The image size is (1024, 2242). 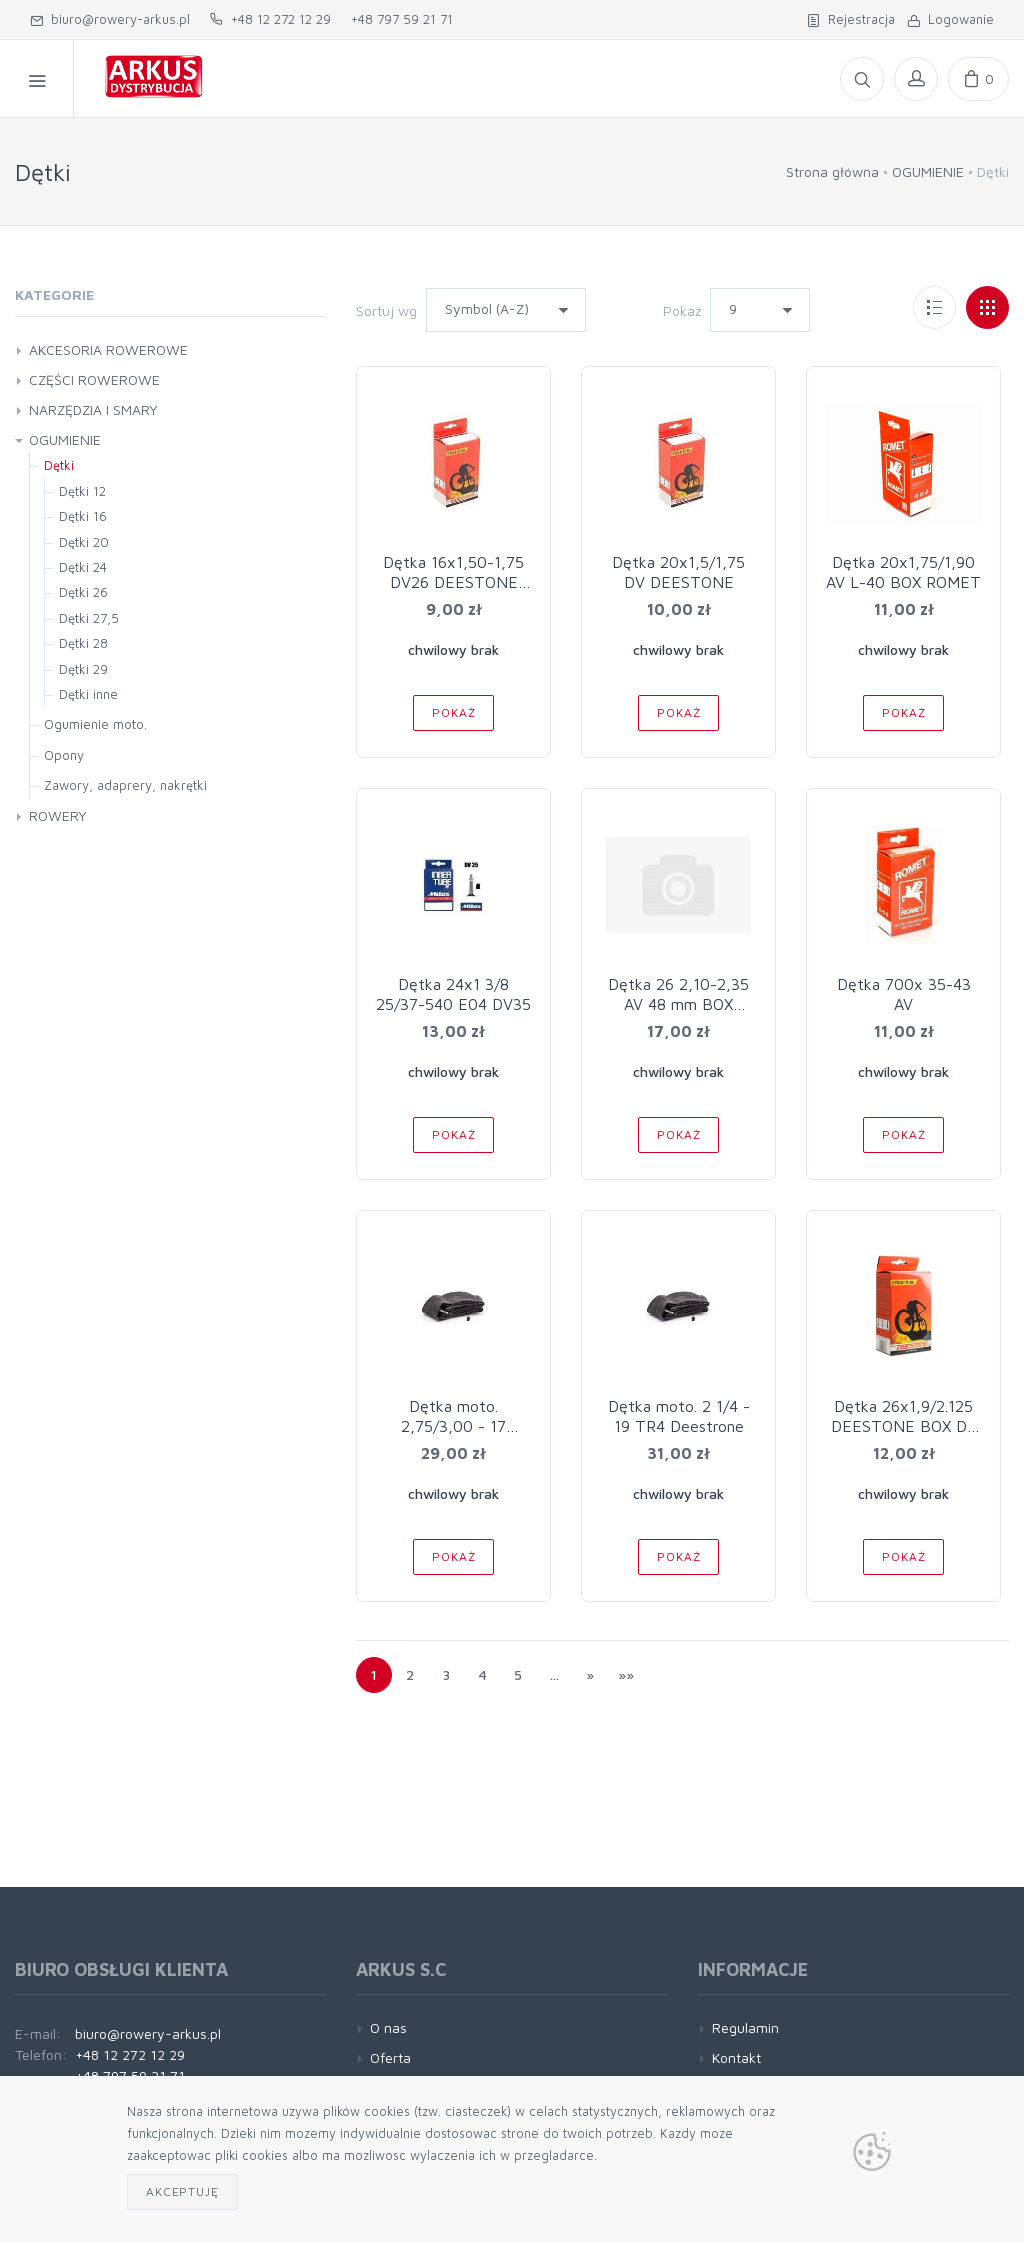 I want to click on Rejestracja, so click(x=851, y=19).